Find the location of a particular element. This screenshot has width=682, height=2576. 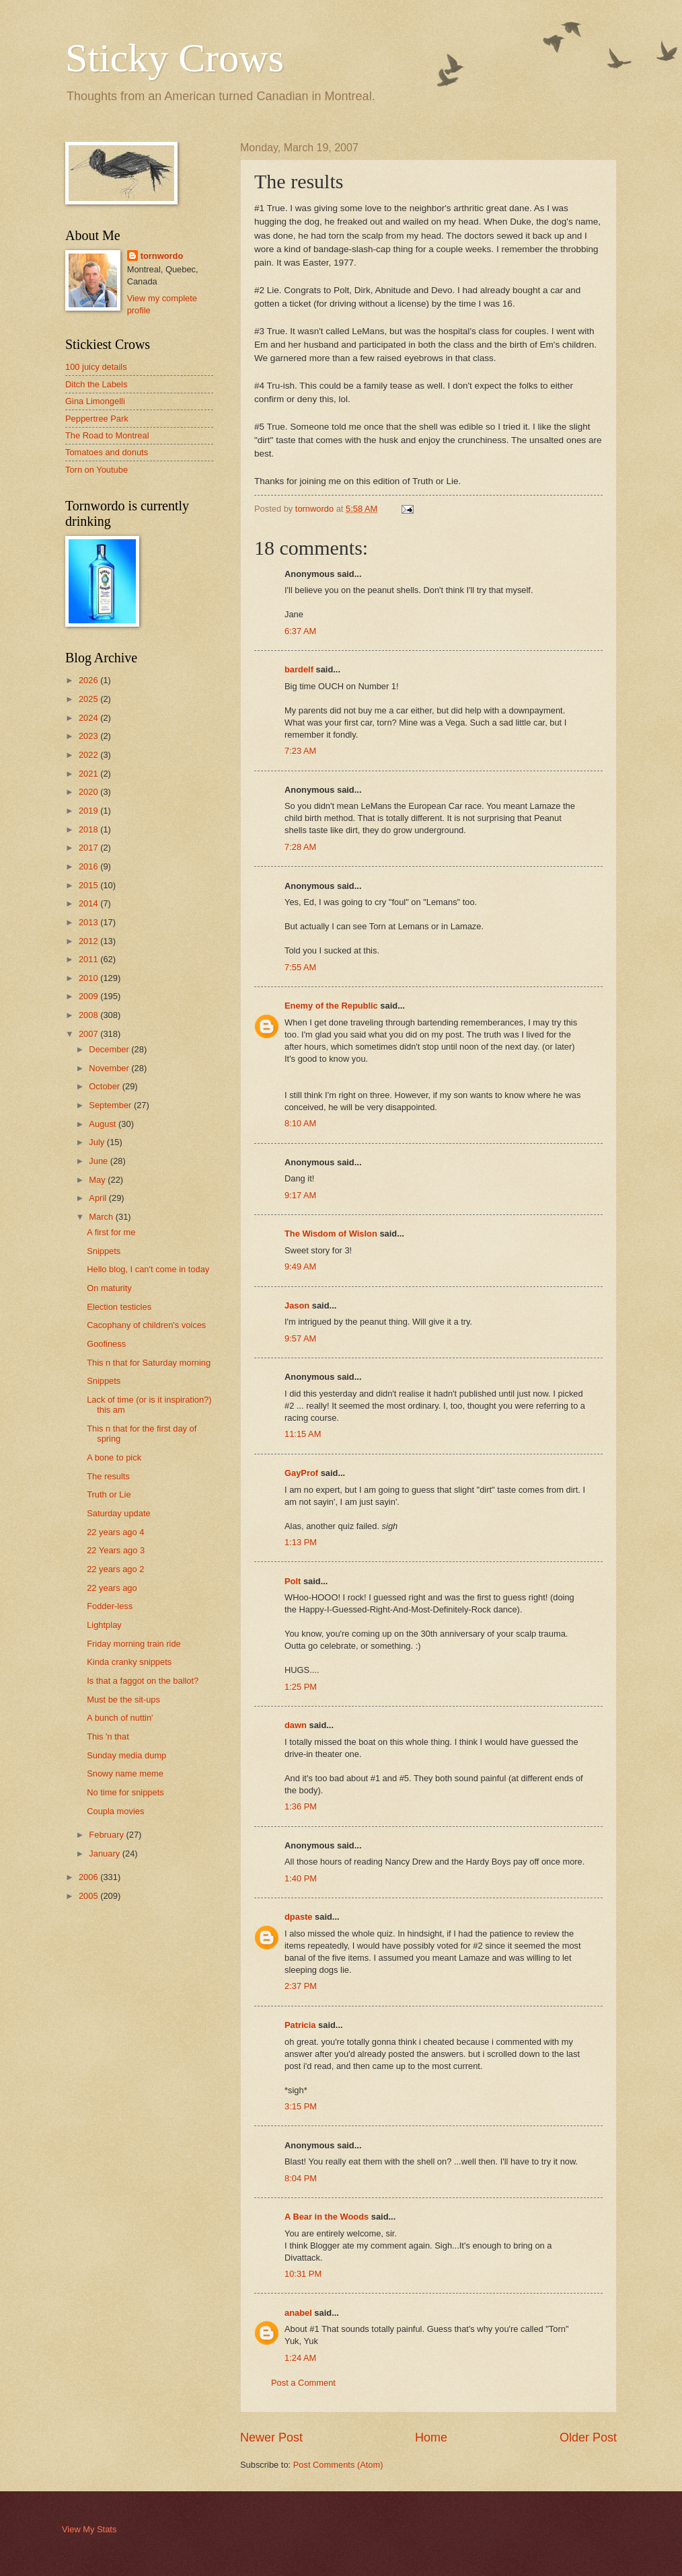

2024 is located at coordinates (89, 718).